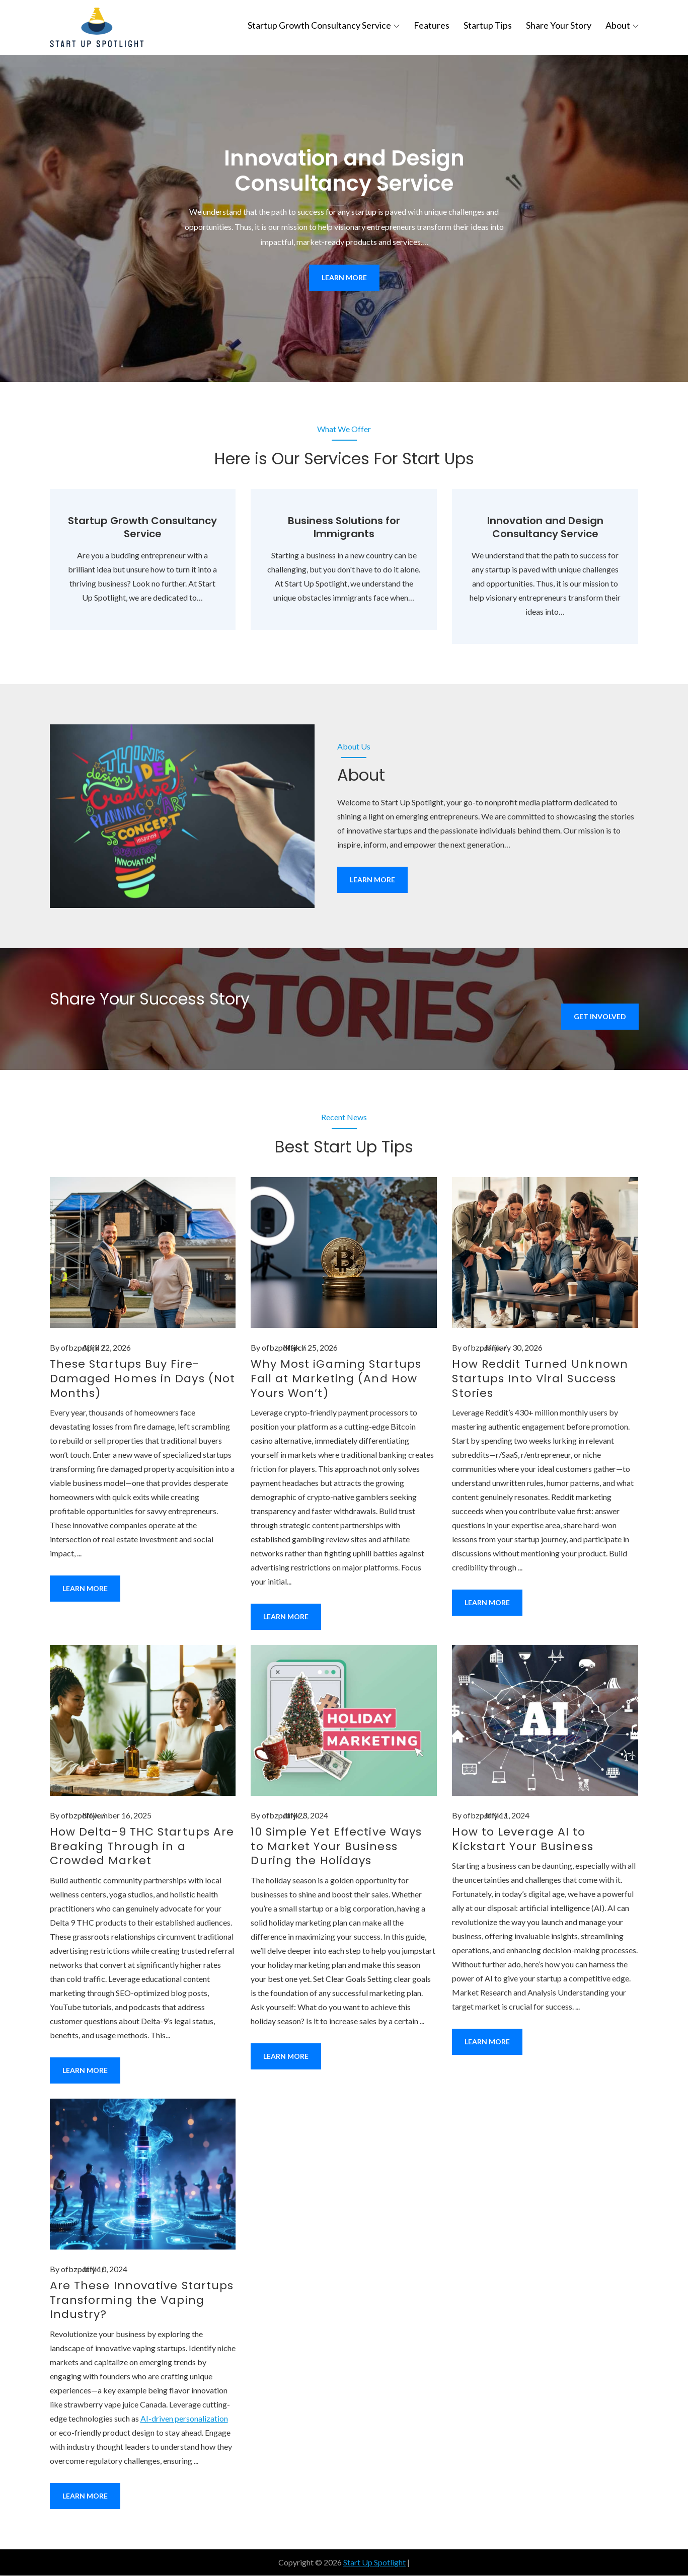 The width and height of the screenshot is (688, 2576). Describe the element at coordinates (324, 25) in the screenshot. I see `Startup Growth Consultancy Service` at that location.